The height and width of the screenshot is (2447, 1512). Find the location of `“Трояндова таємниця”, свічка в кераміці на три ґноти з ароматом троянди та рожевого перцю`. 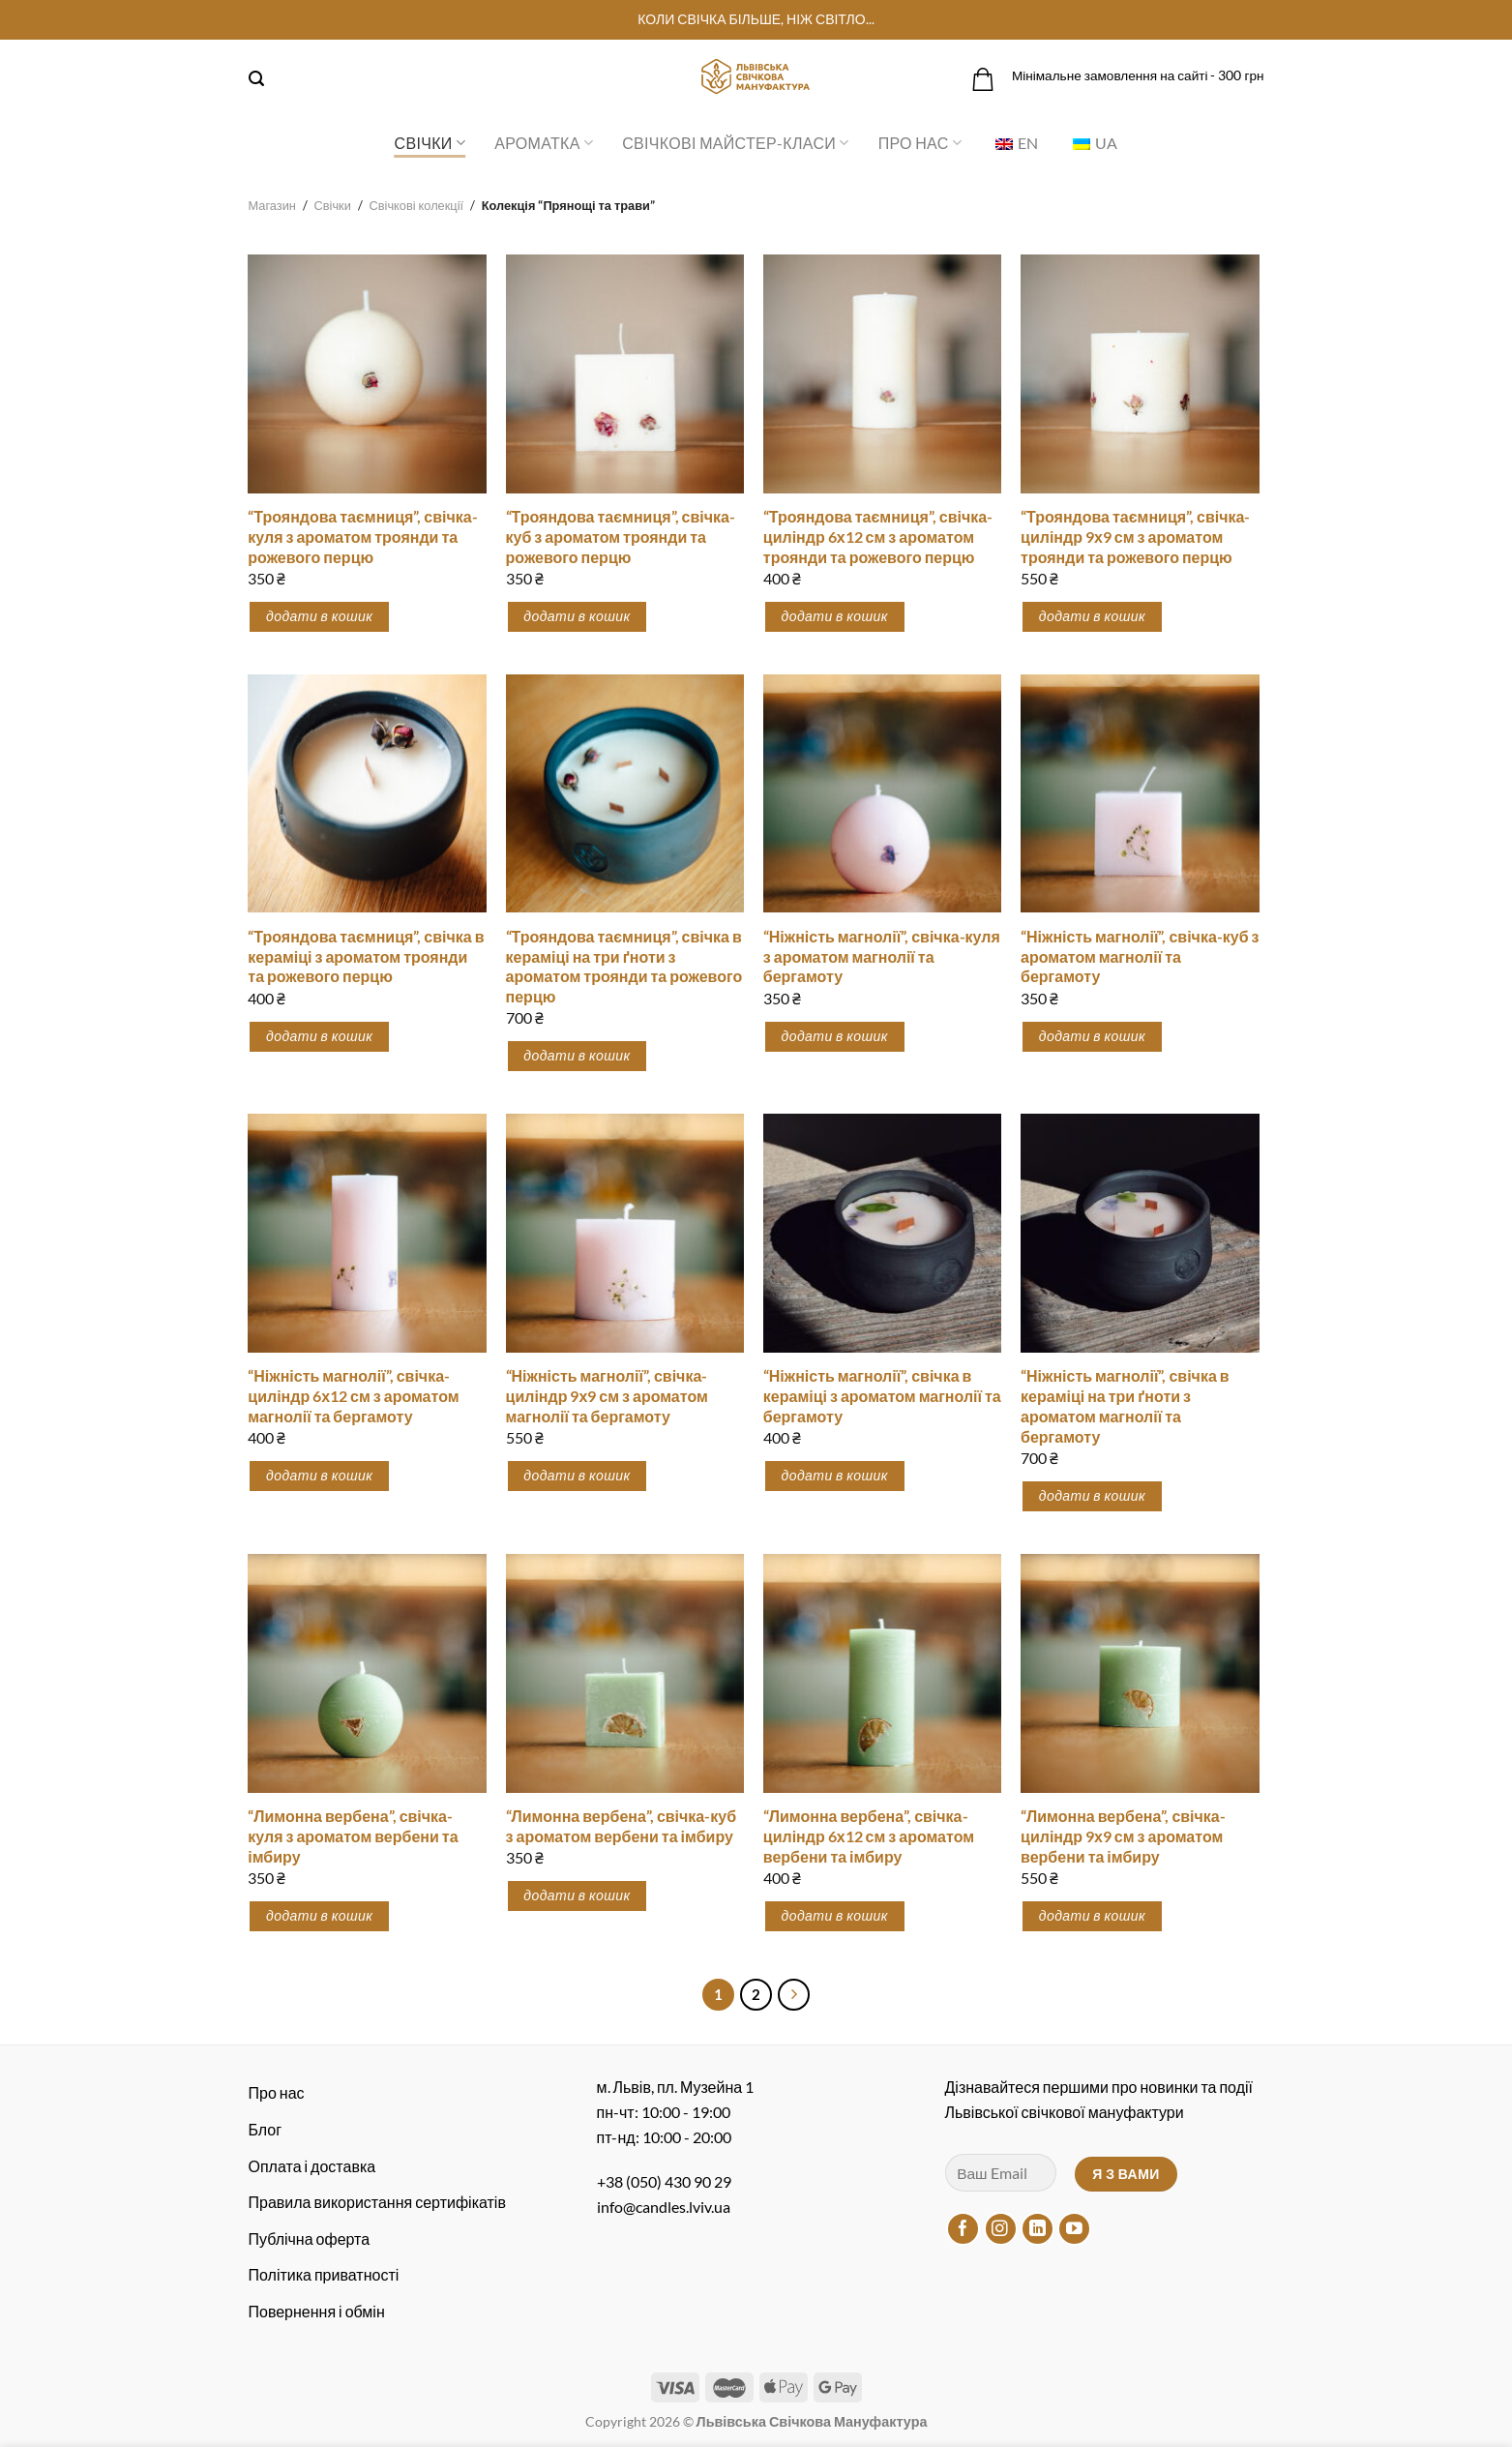

“Трояндова таємниця”, свічка в кераміці на три ґноти з ароматом троянди та рожевого перцю is located at coordinates (624, 966).